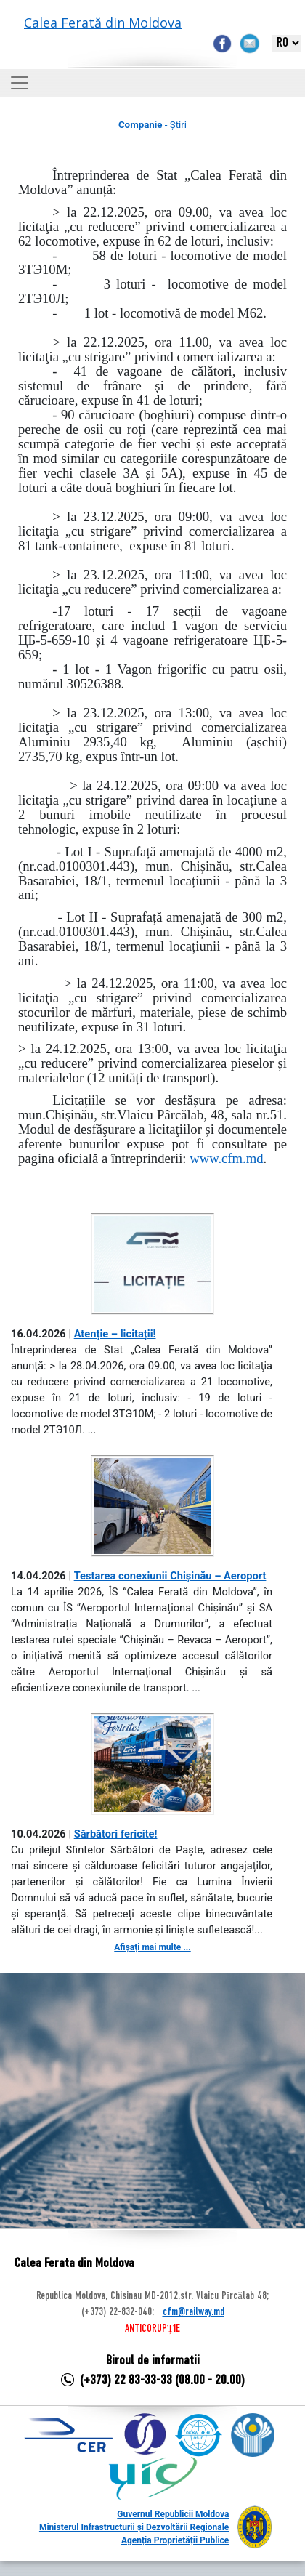 This screenshot has height=2576, width=305. I want to click on Atenție – licitații!, so click(115, 1333).